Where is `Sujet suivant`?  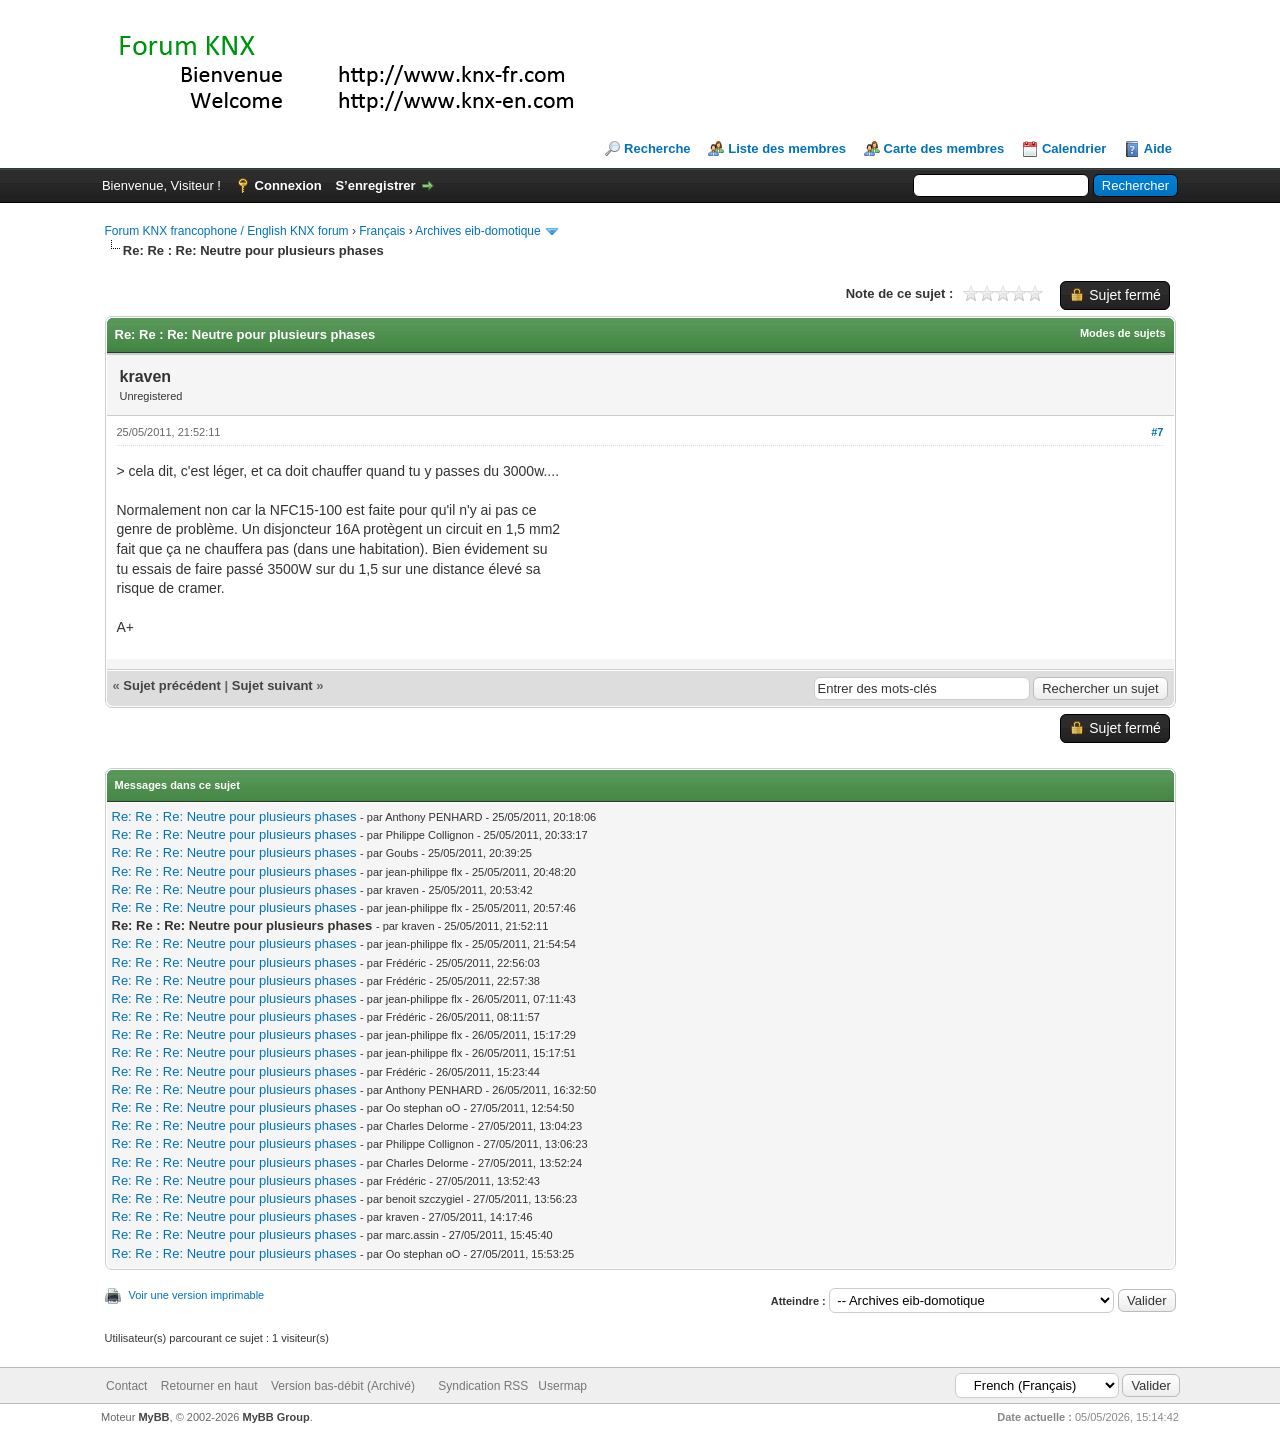 Sujet suivant is located at coordinates (272, 685).